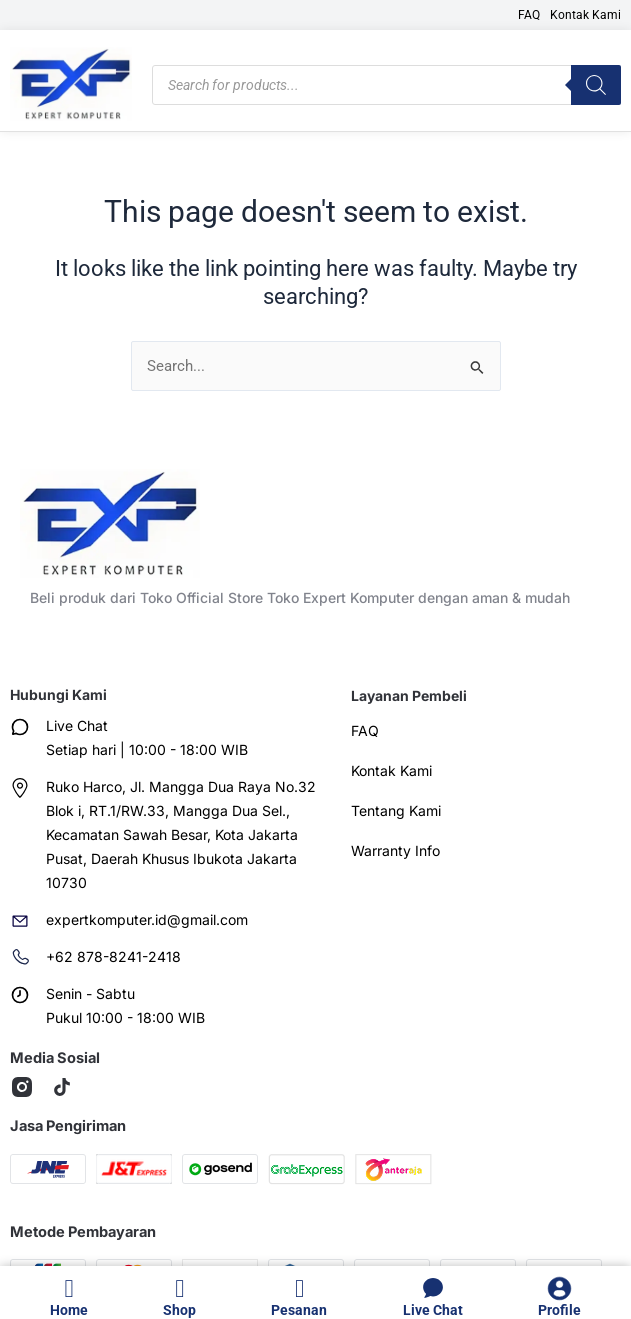  What do you see at coordinates (396, 810) in the screenshot?
I see `Tentang Kami` at bounding box center [396, 810].